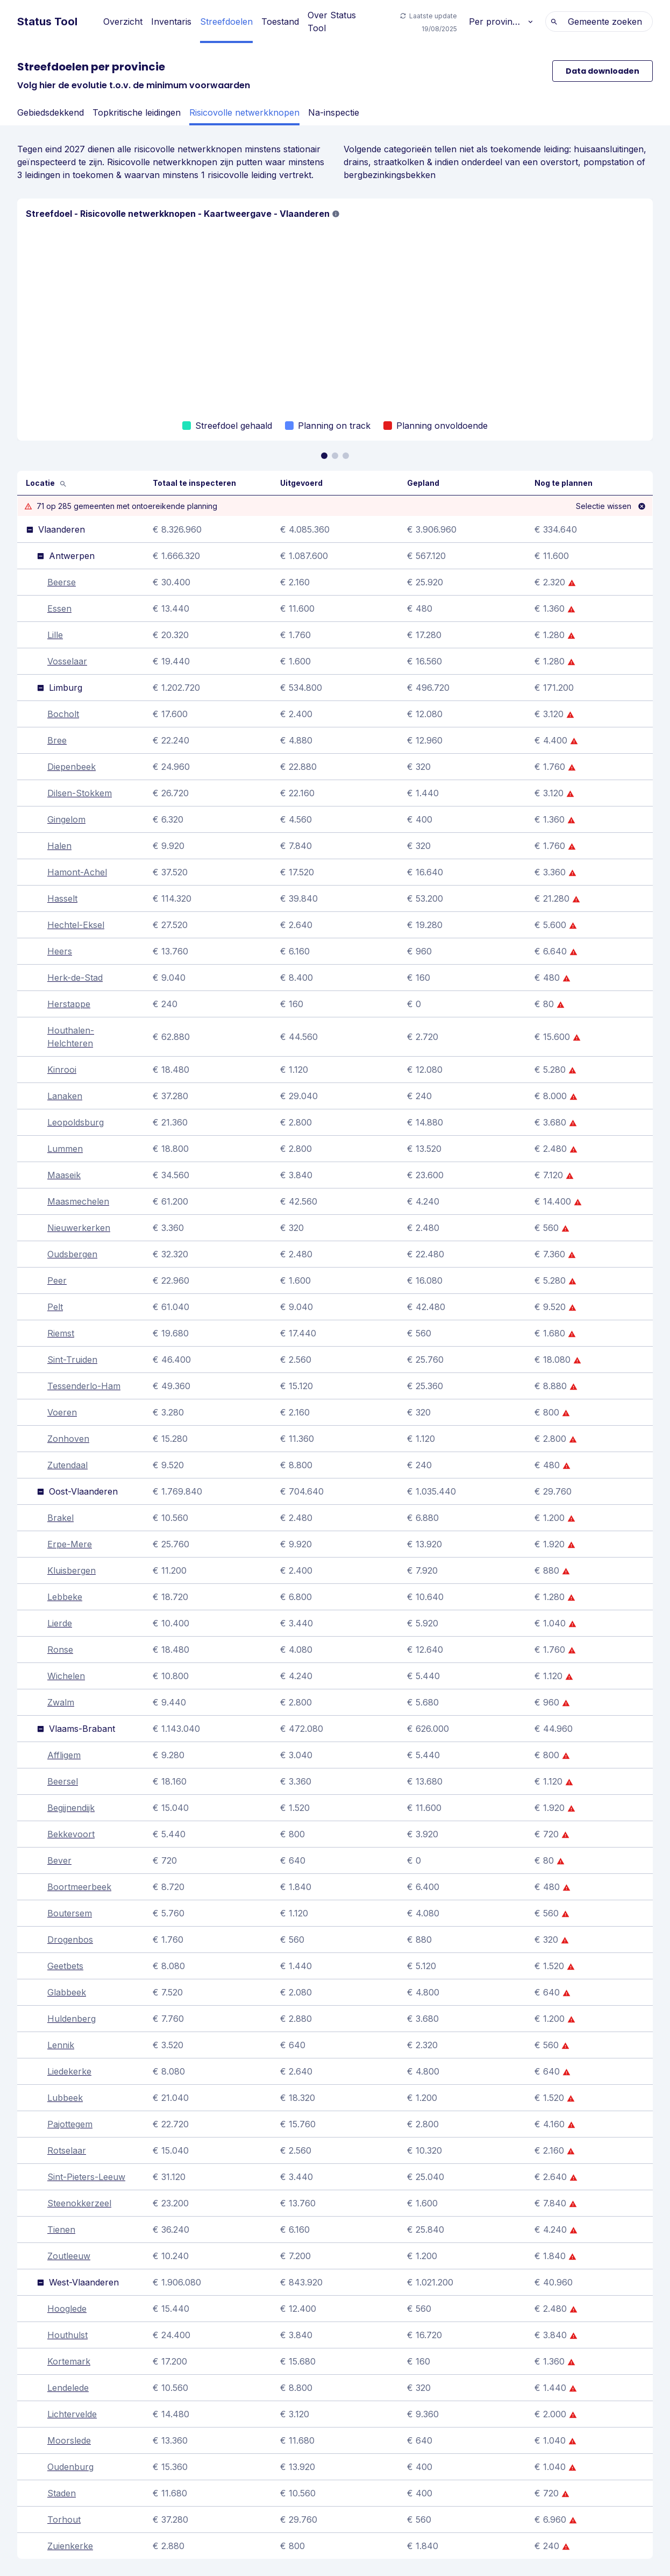  Describe the element at coordinates (62, 898) in the screenshot. I see `Hasselt` at that location.